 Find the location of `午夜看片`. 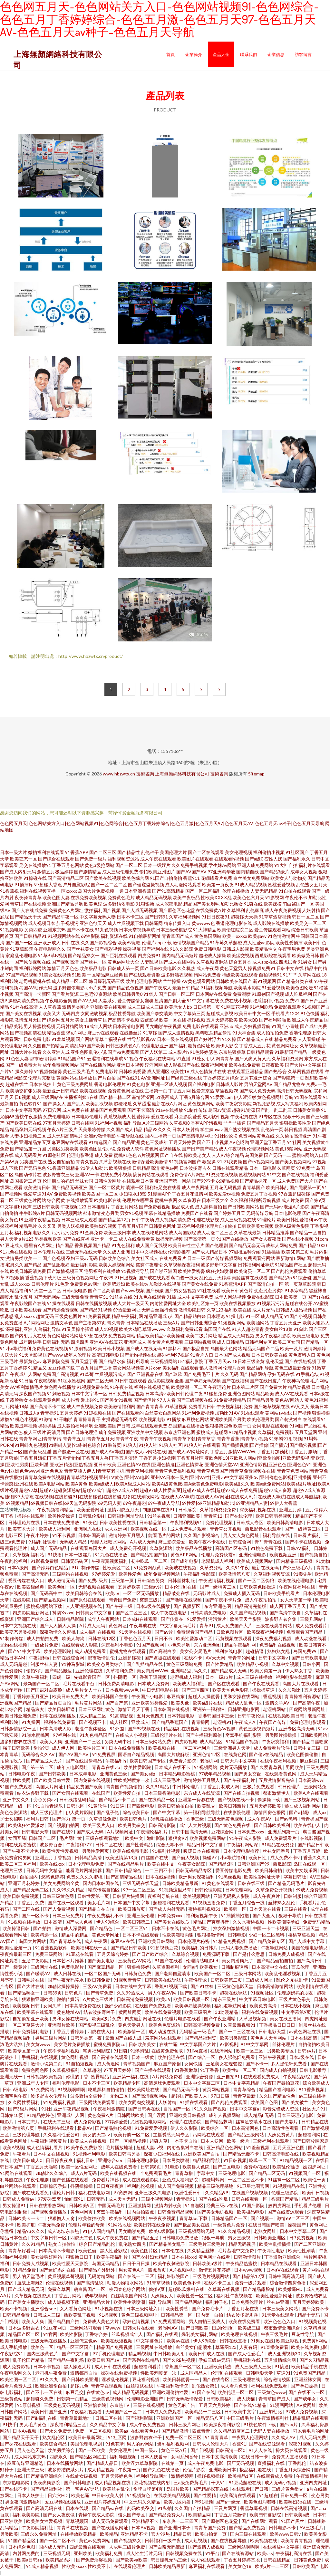

午夜看片 is located at coordinates (22, 2154).